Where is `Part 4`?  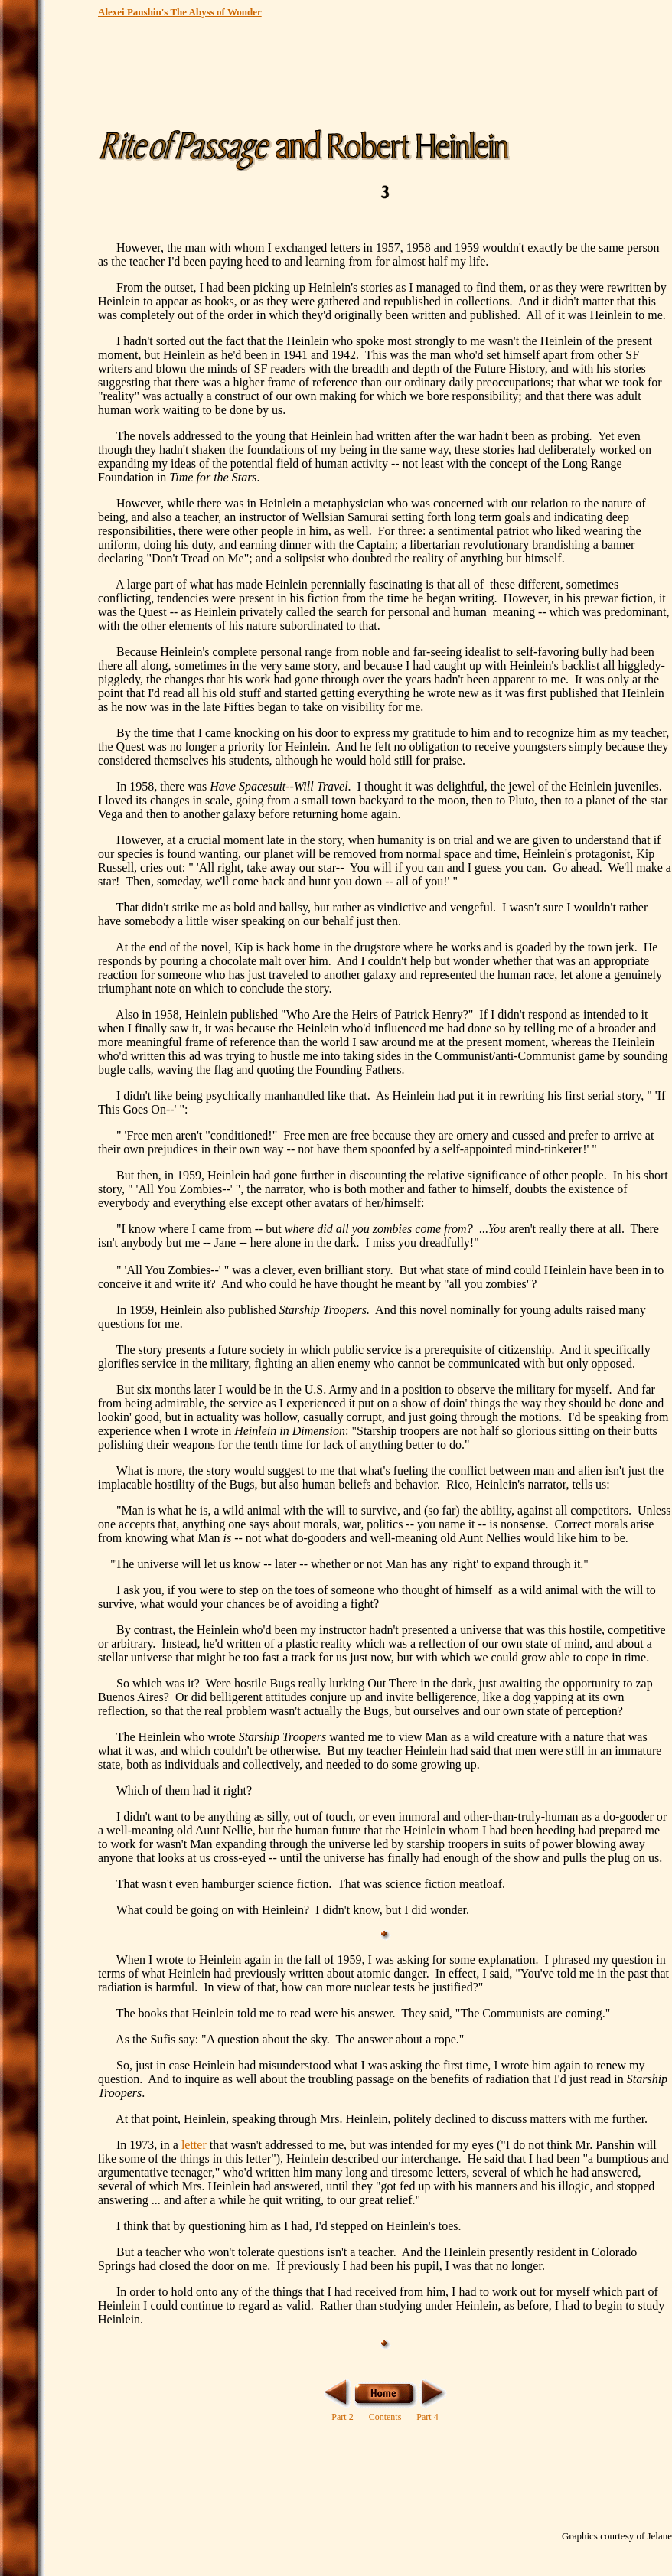 Part 4 is located at coordinates (427, 2416).